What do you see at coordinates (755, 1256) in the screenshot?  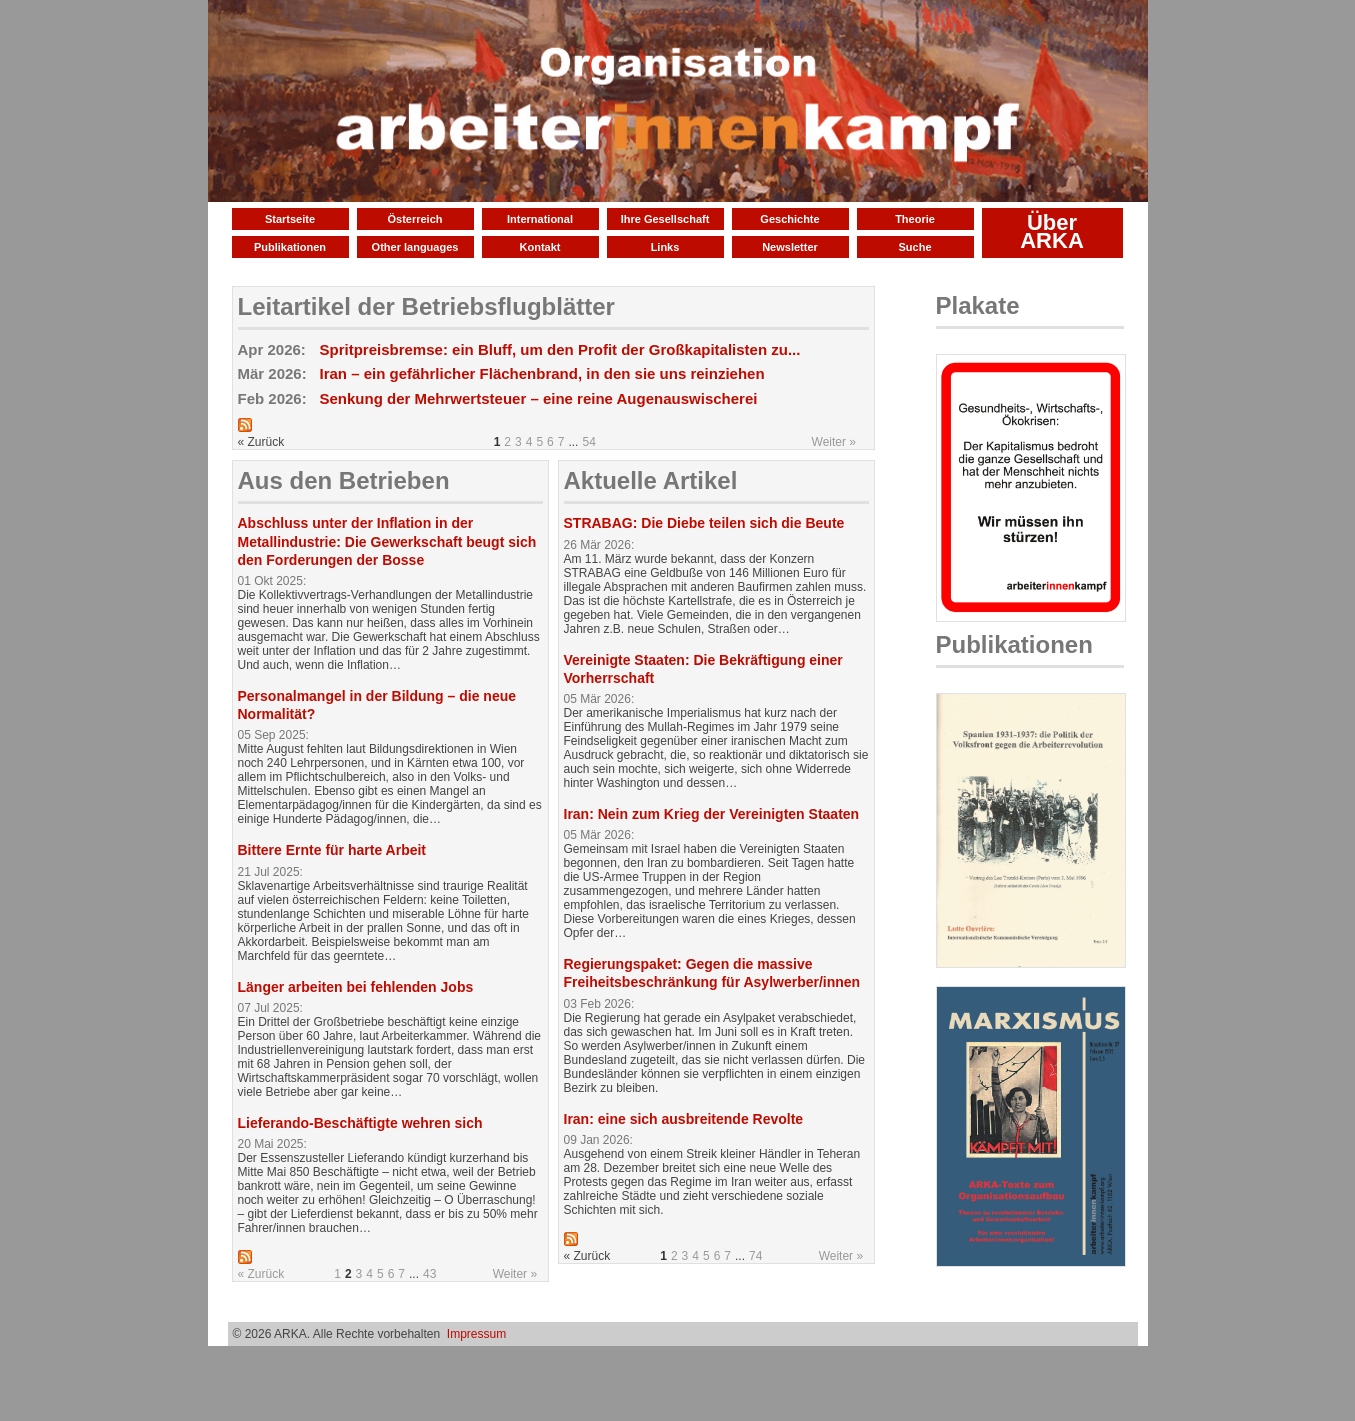 I see `74` at bounding box center [755, 1256].